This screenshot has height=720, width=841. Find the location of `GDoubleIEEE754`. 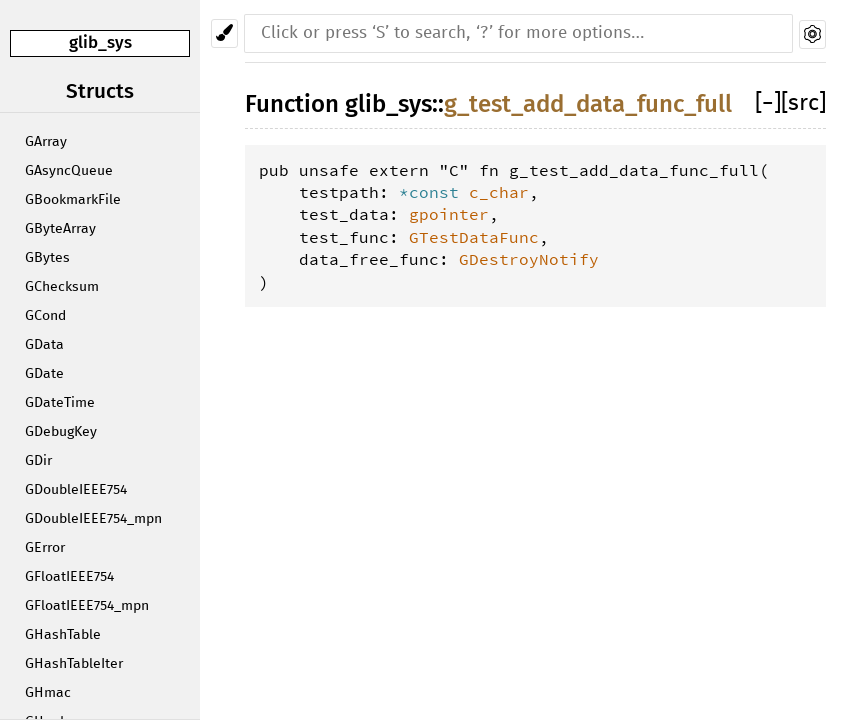

GDoubleIEEE754 is located at coordinates (76, 490).